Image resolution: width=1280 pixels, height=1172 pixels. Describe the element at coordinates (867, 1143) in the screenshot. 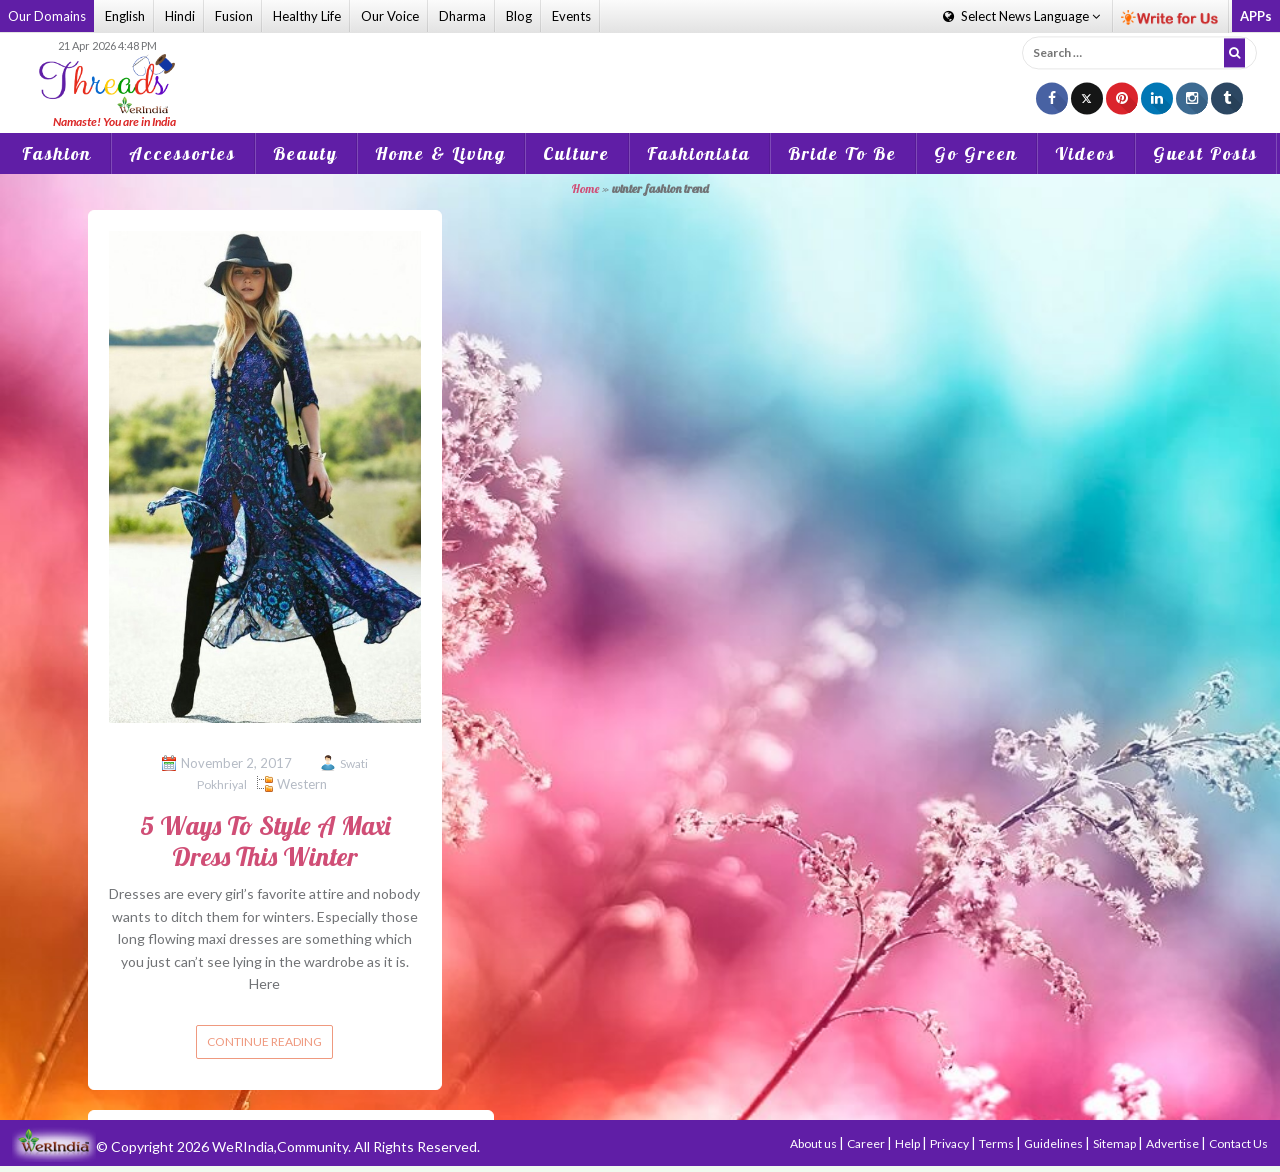

I see `Career` at that location.